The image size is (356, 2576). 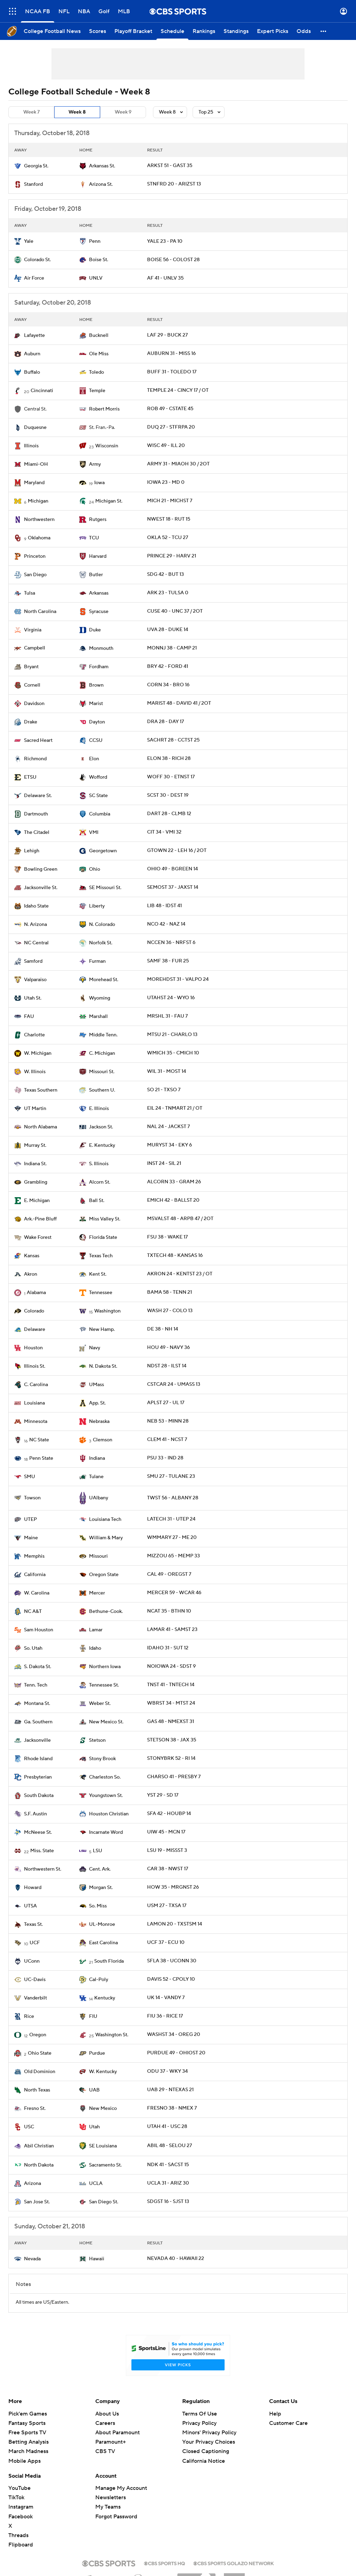 I want to click on STONYBRK 52 - RI 14, so click(x=171, y=1758).